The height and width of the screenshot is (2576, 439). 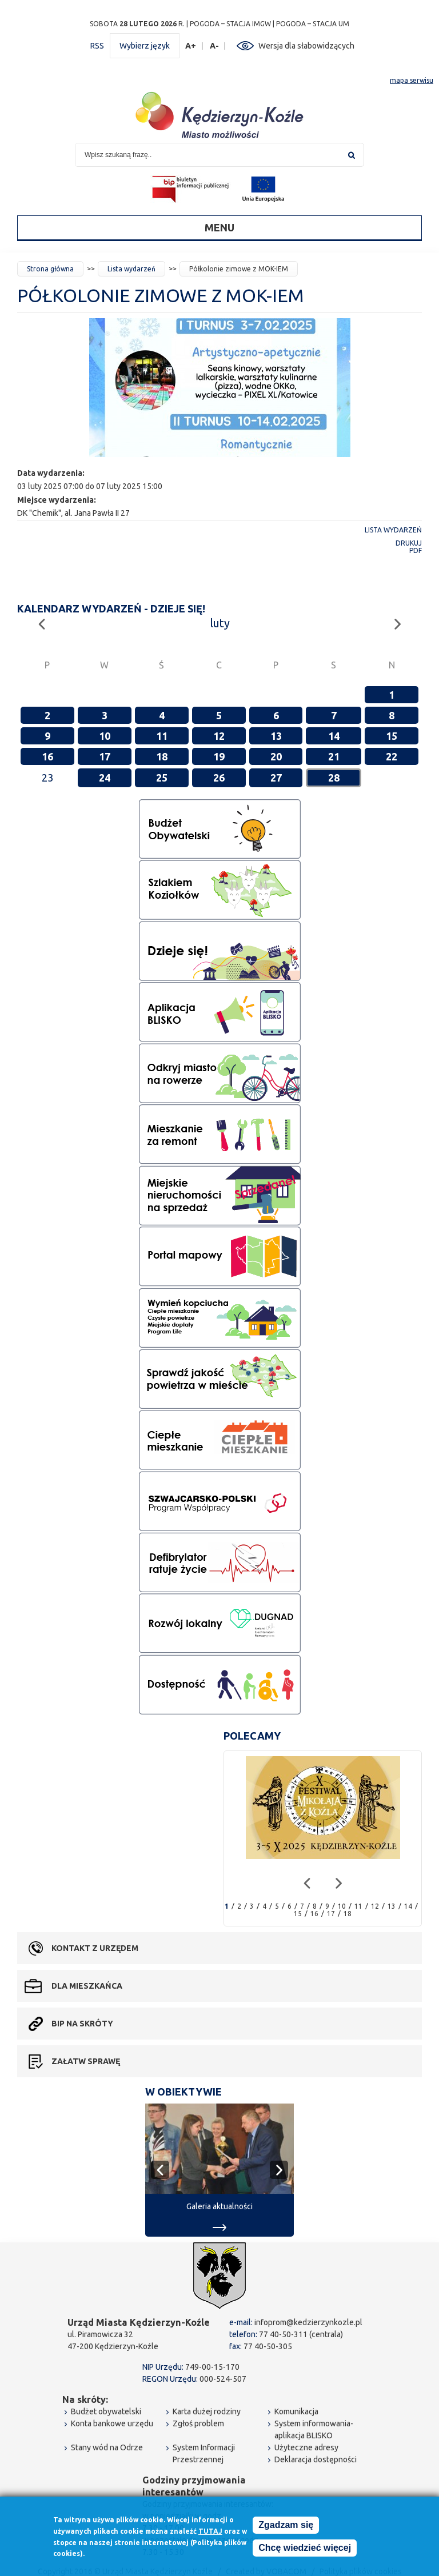 I want to click on 17, so click(x=104, y=756).